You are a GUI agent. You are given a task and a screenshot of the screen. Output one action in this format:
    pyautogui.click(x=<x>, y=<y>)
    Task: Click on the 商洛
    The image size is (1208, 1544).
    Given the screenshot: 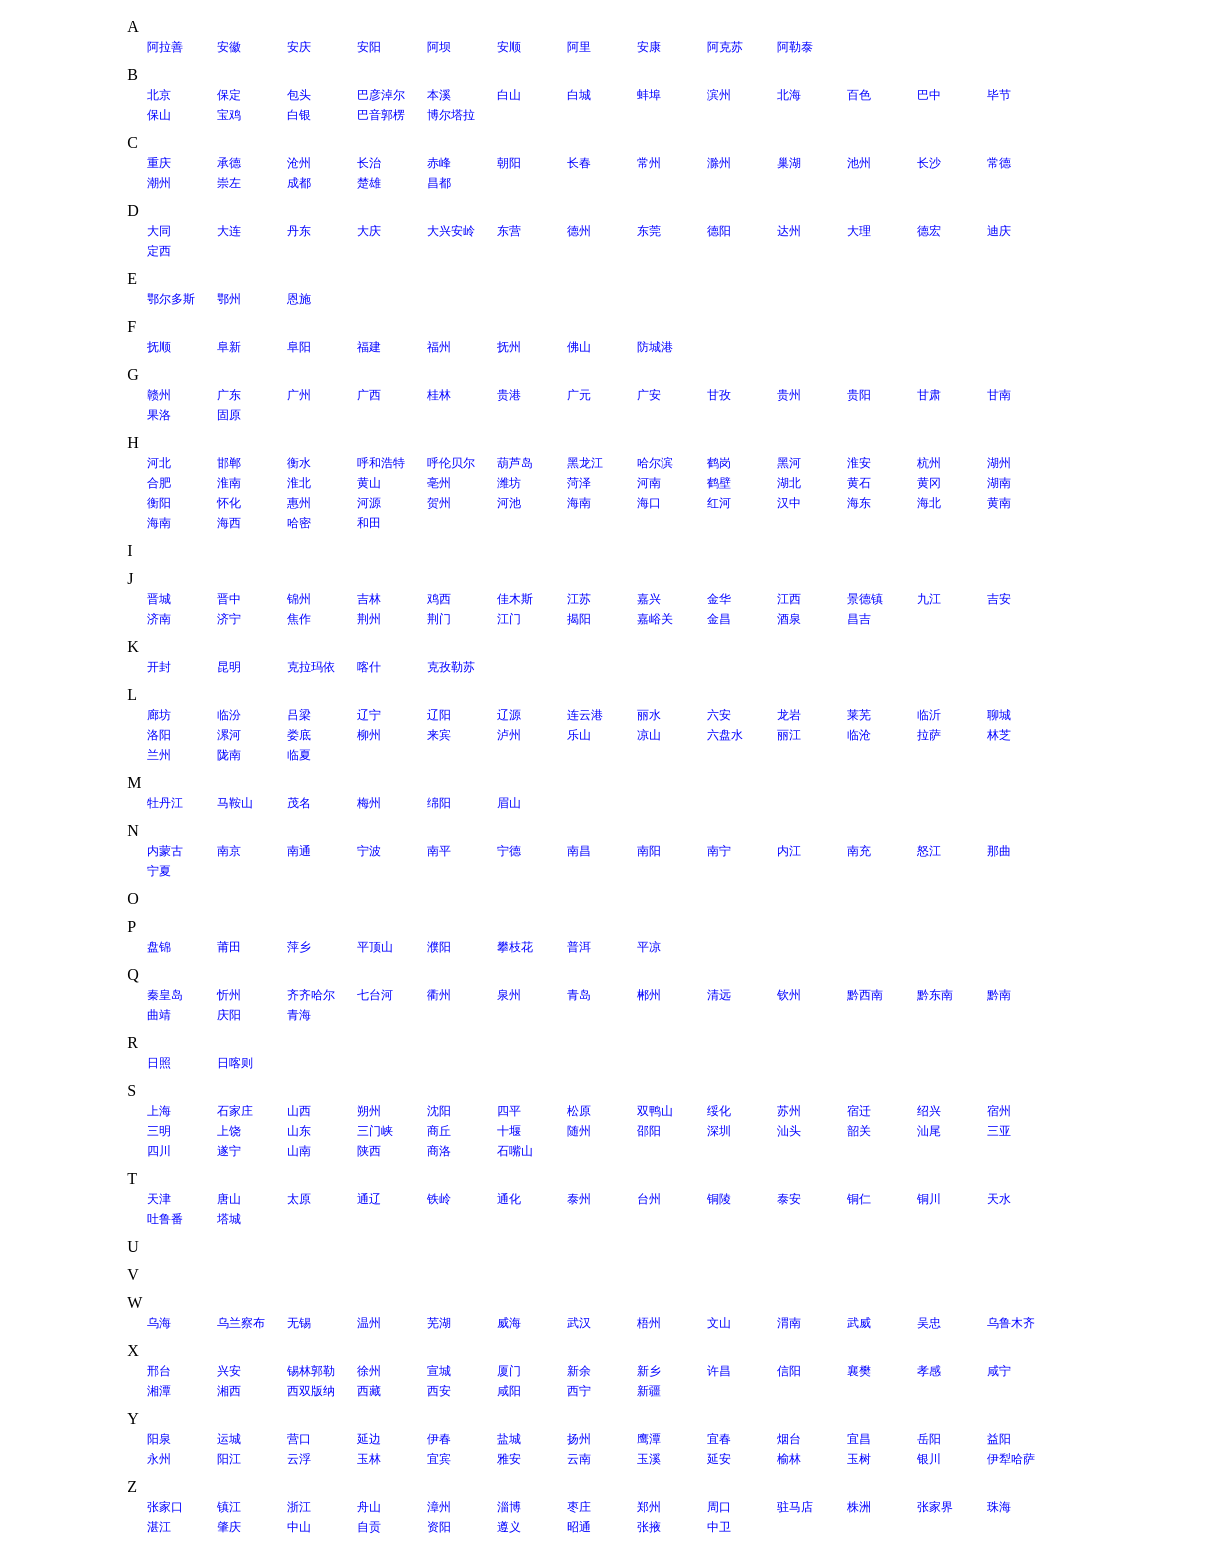 What is the action you would take?
    pyautogui.click(x=439, y=1151)
    